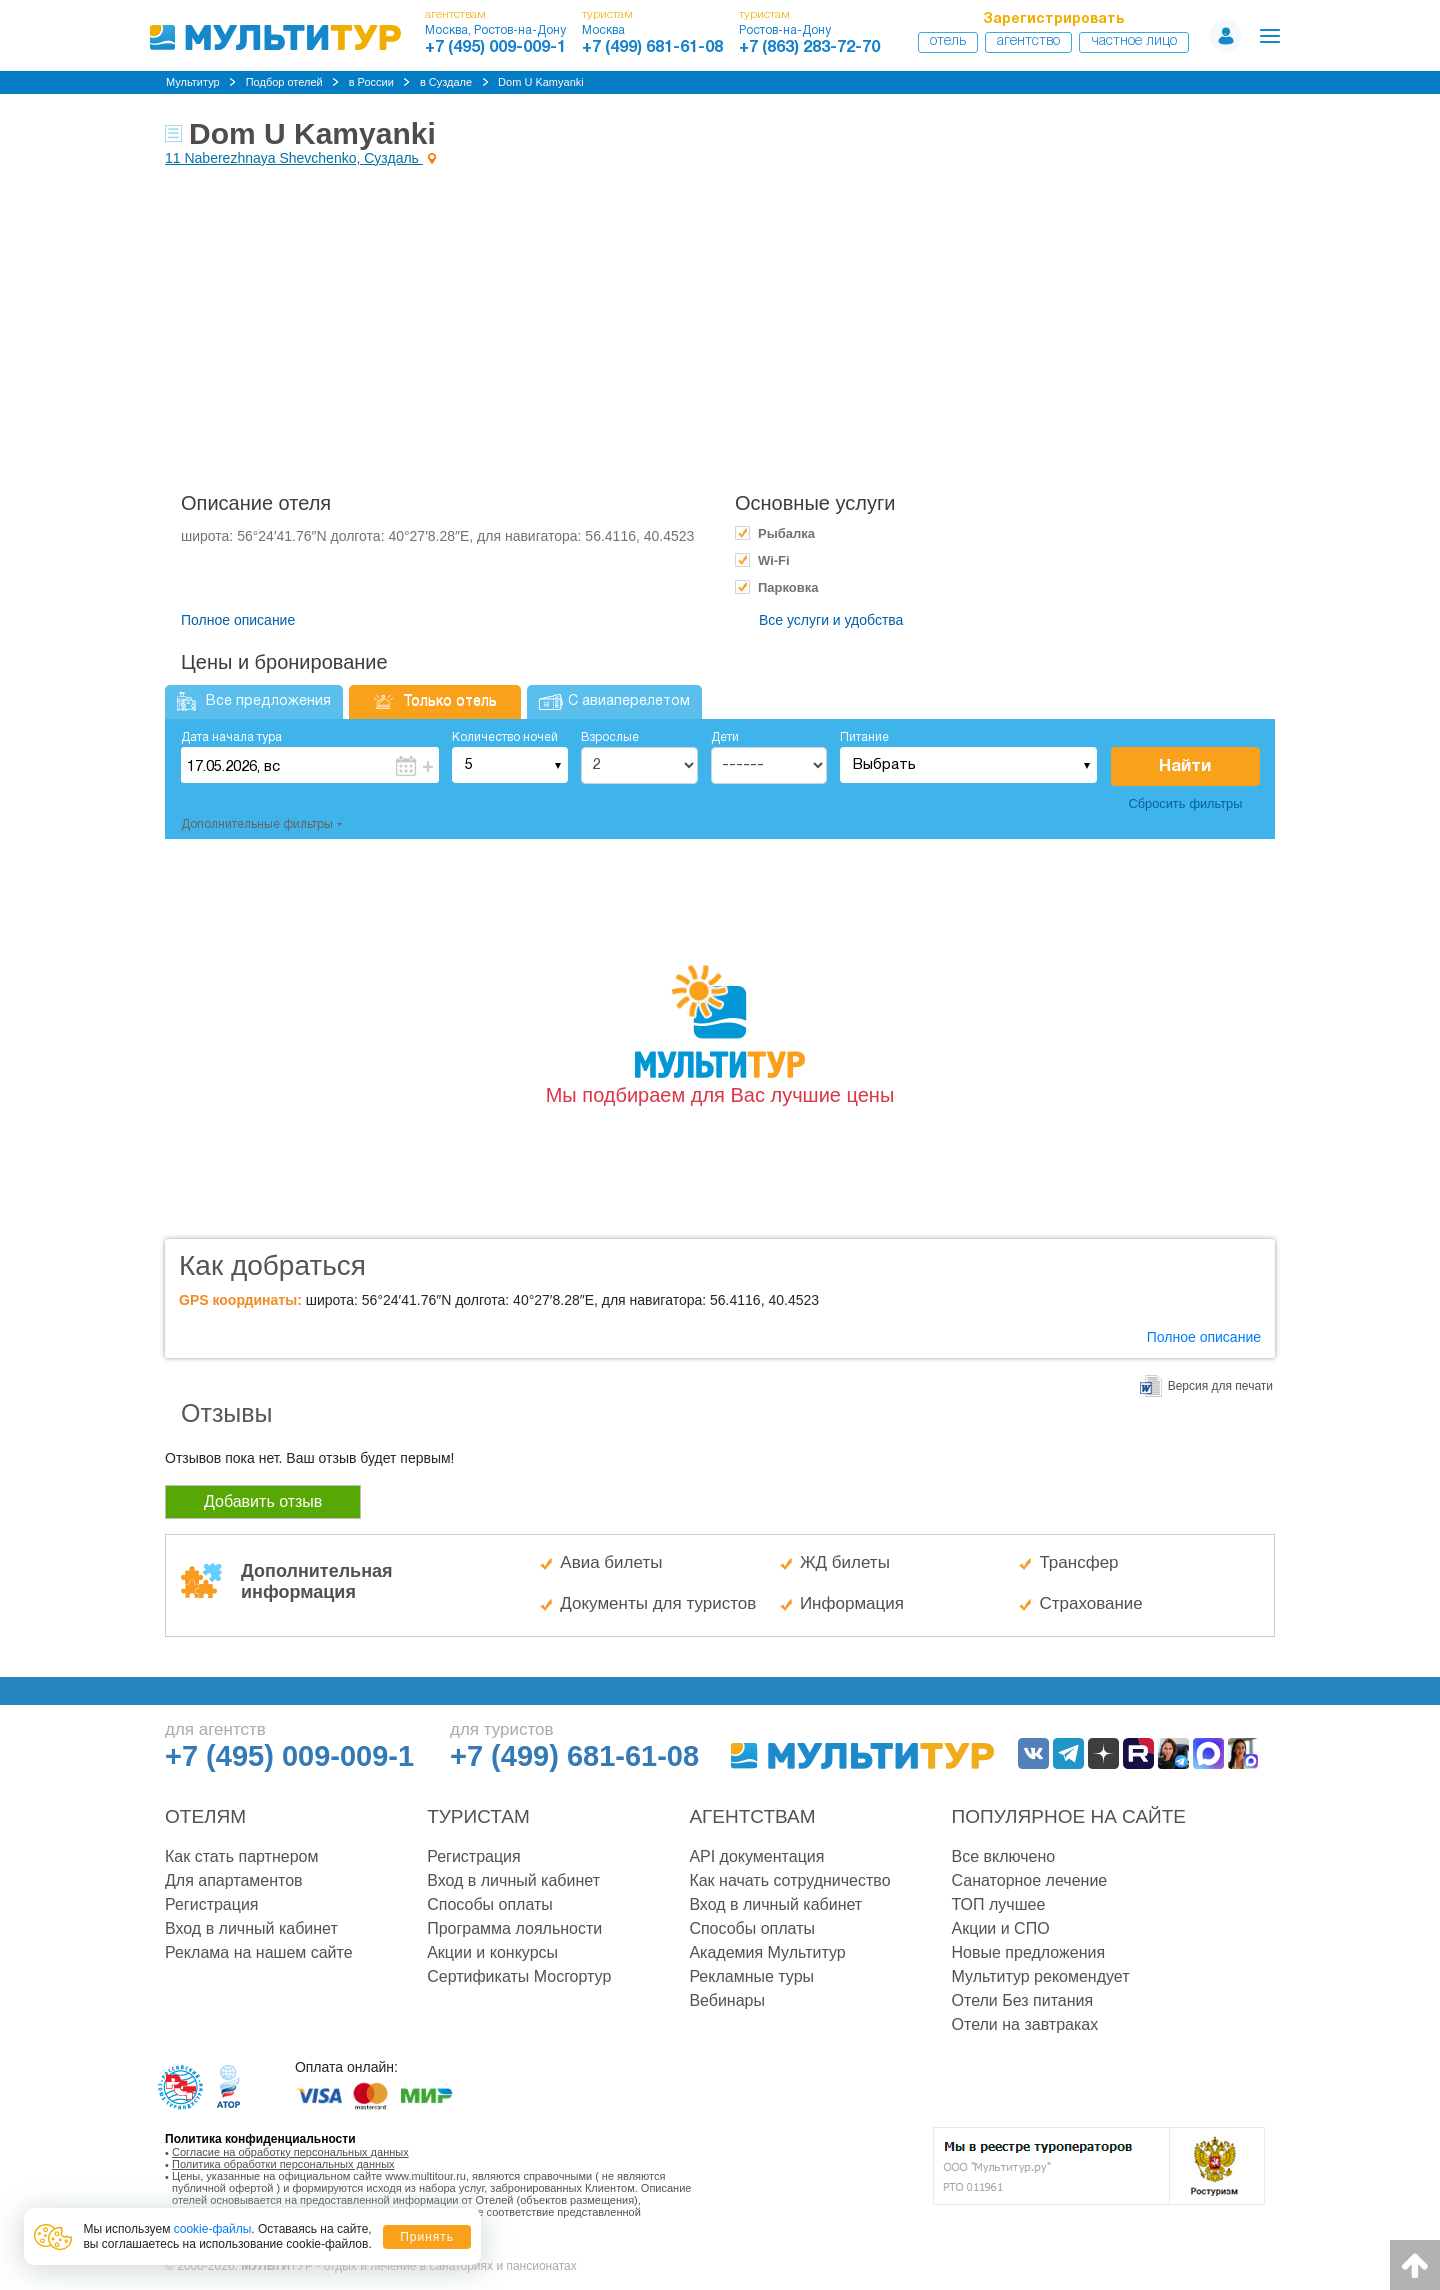 Image resolution: width=1440 pixels, height=2290 pixels. I want to click on +7 (495) 009-009-1, so click(495, 48).